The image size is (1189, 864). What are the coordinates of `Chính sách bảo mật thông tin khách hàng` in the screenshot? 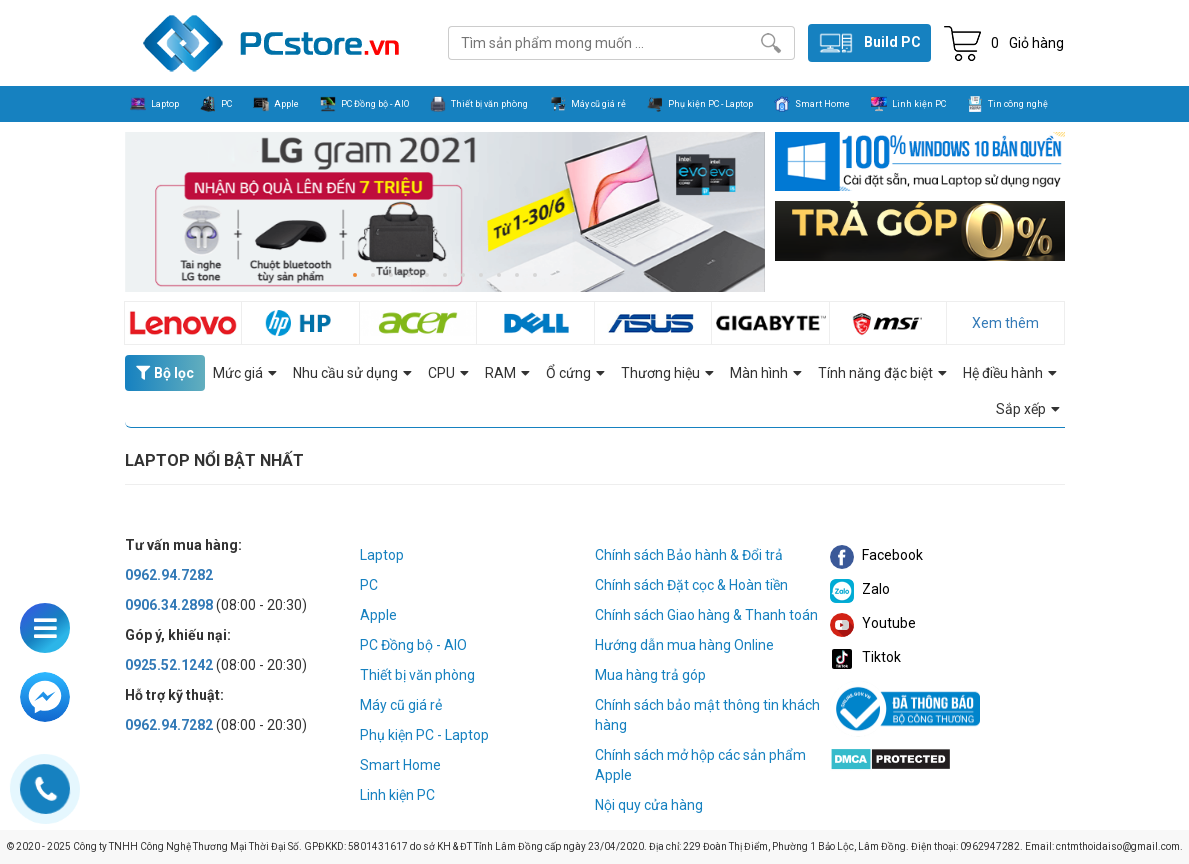 It's located at (707, 715).